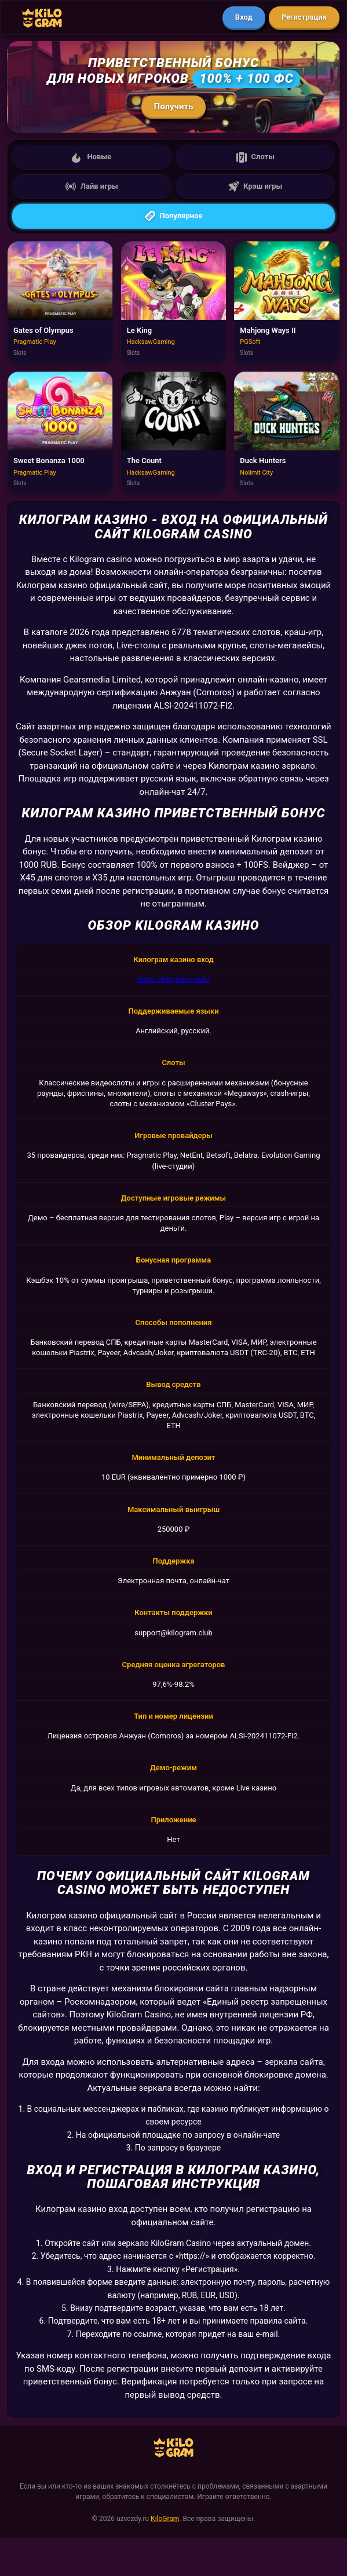 Image resolution: width=347 pixels, height=2576 pixels. I want to click on [Играть в Sweet Bonanza 1000], so click(60, 433).